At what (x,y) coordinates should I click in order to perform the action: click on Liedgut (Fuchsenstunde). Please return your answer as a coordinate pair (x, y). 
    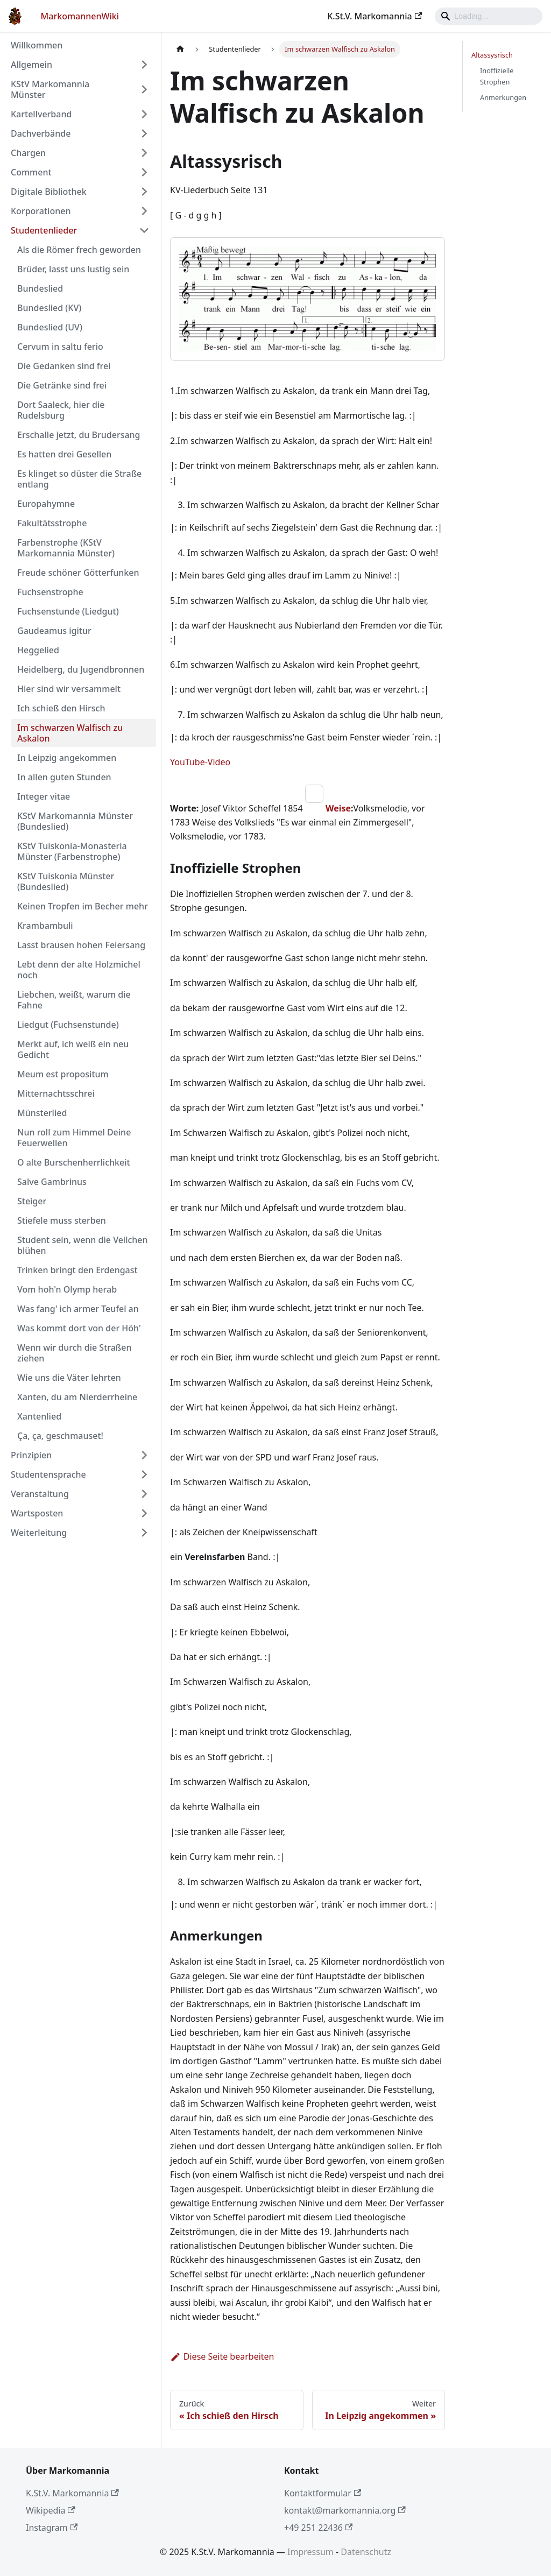
    Looking at the image, I should click on (68, 1025).